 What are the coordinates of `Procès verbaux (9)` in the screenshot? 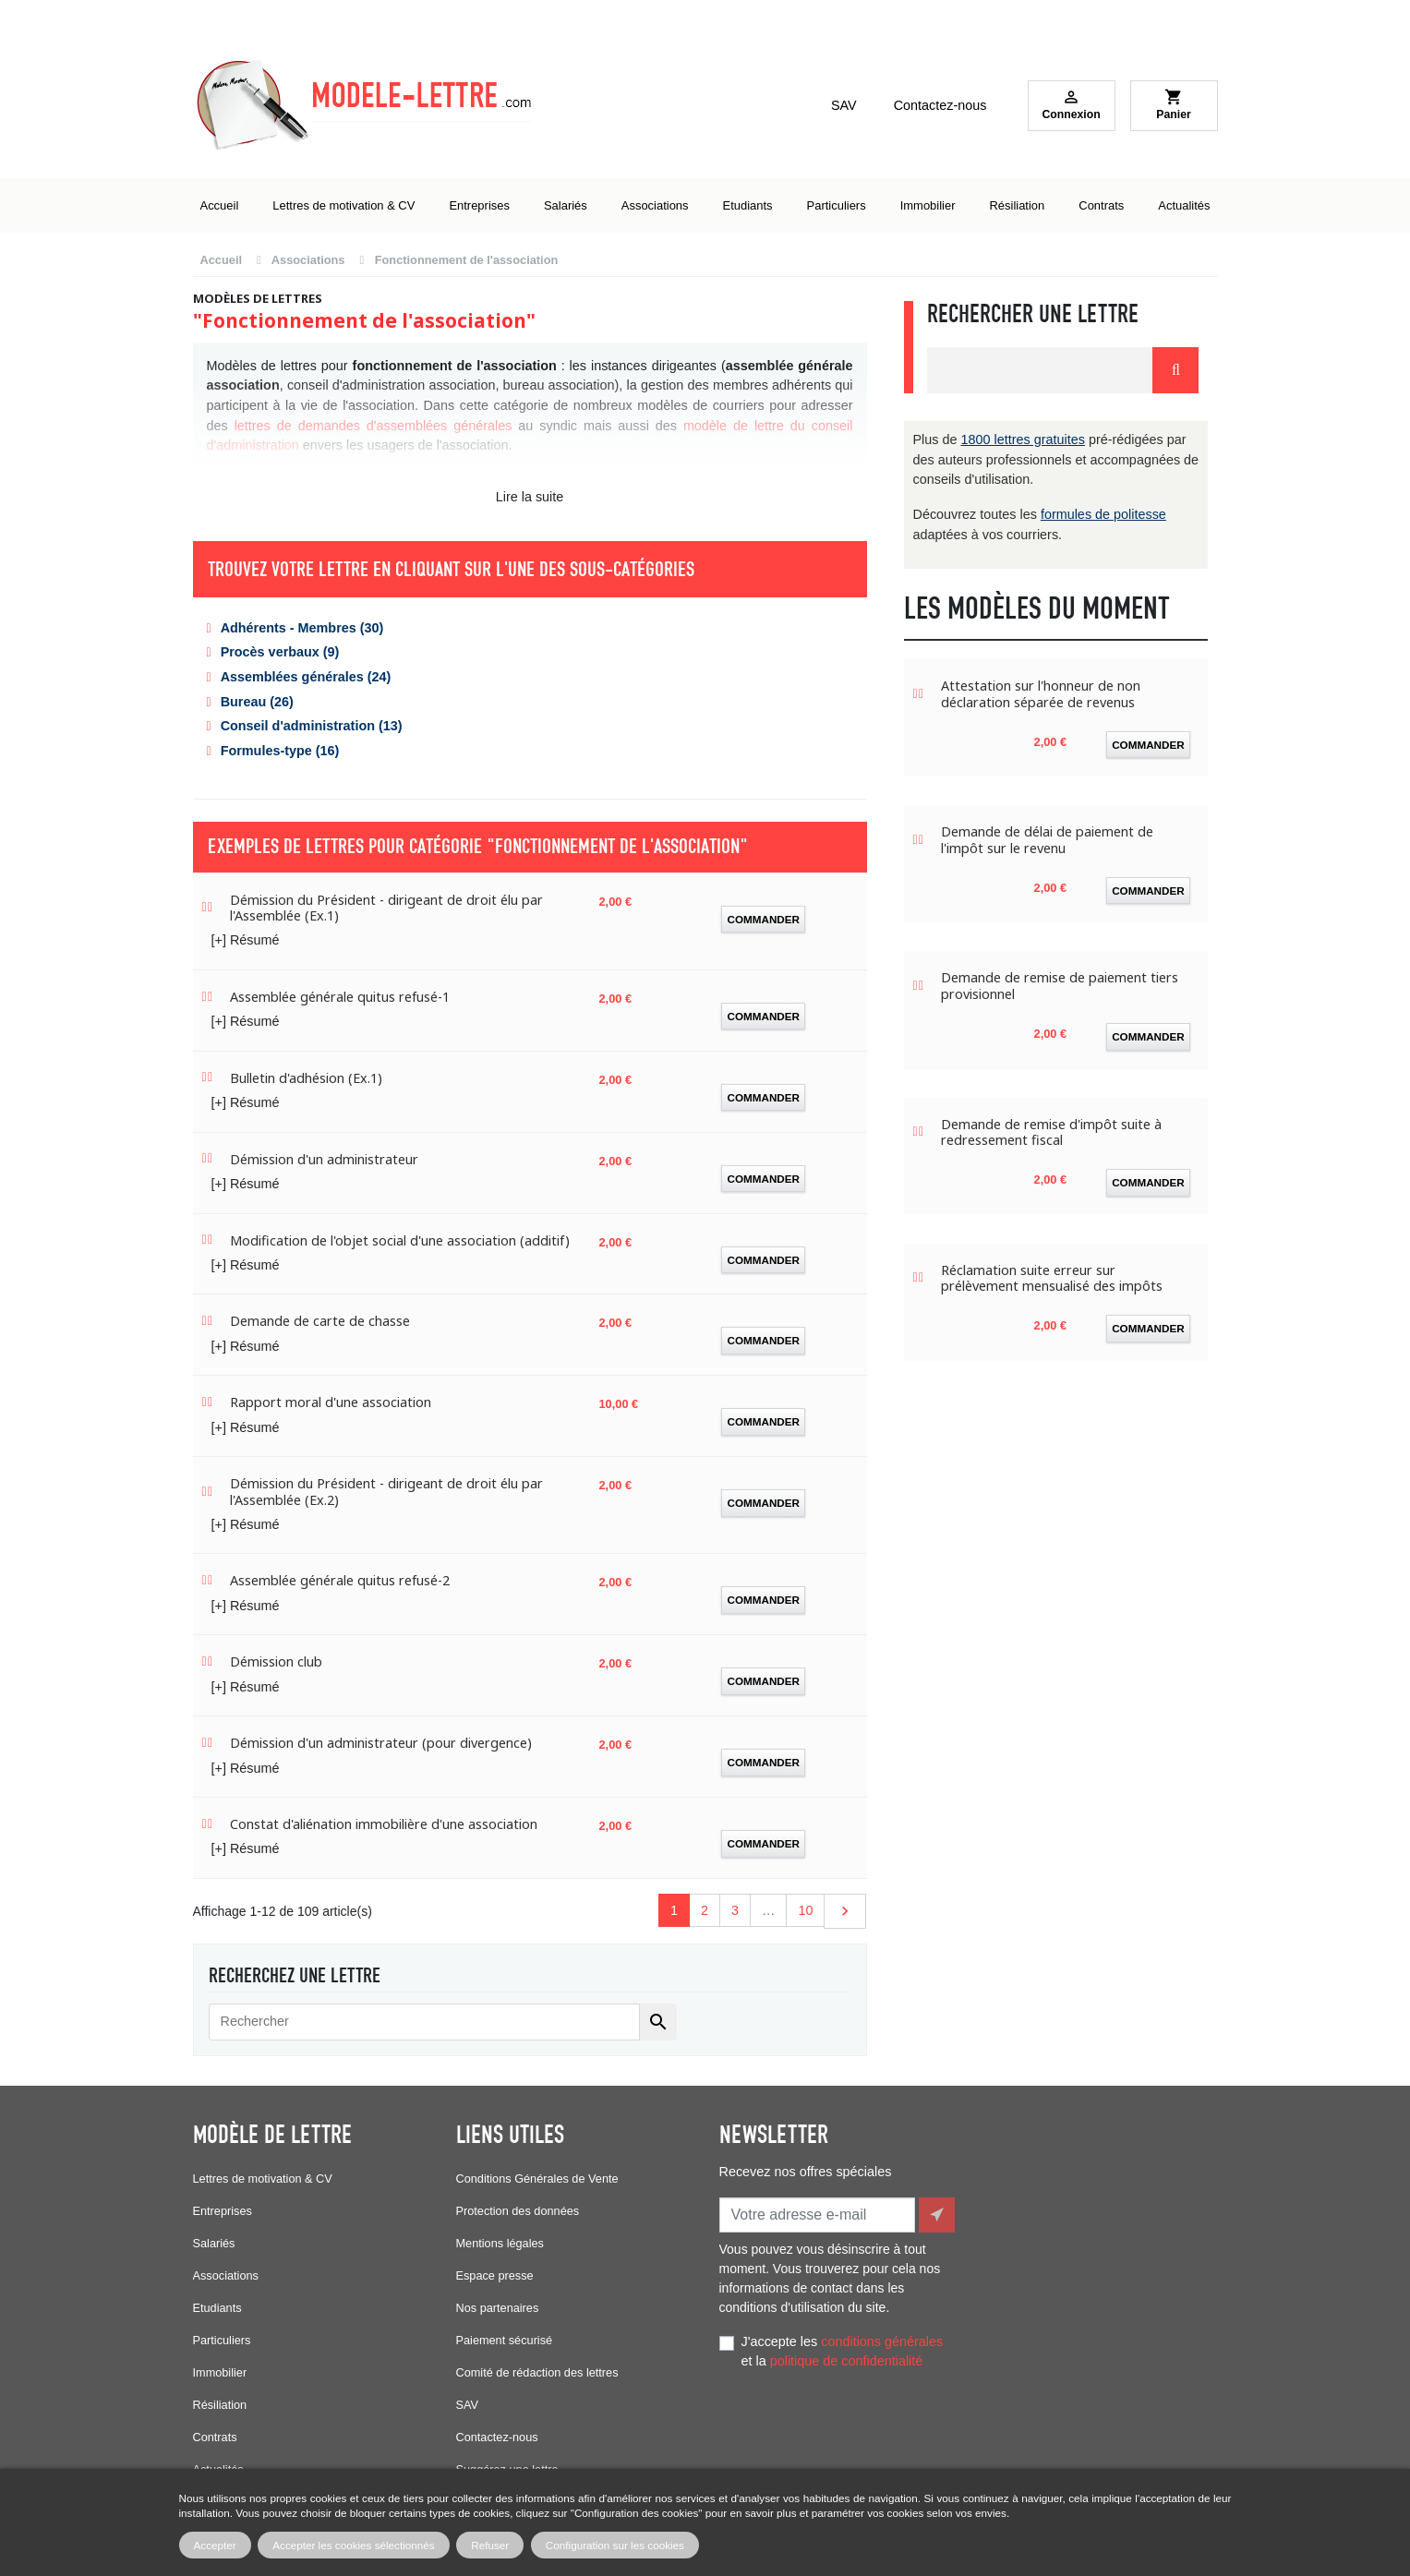 It's located at (280, 651).